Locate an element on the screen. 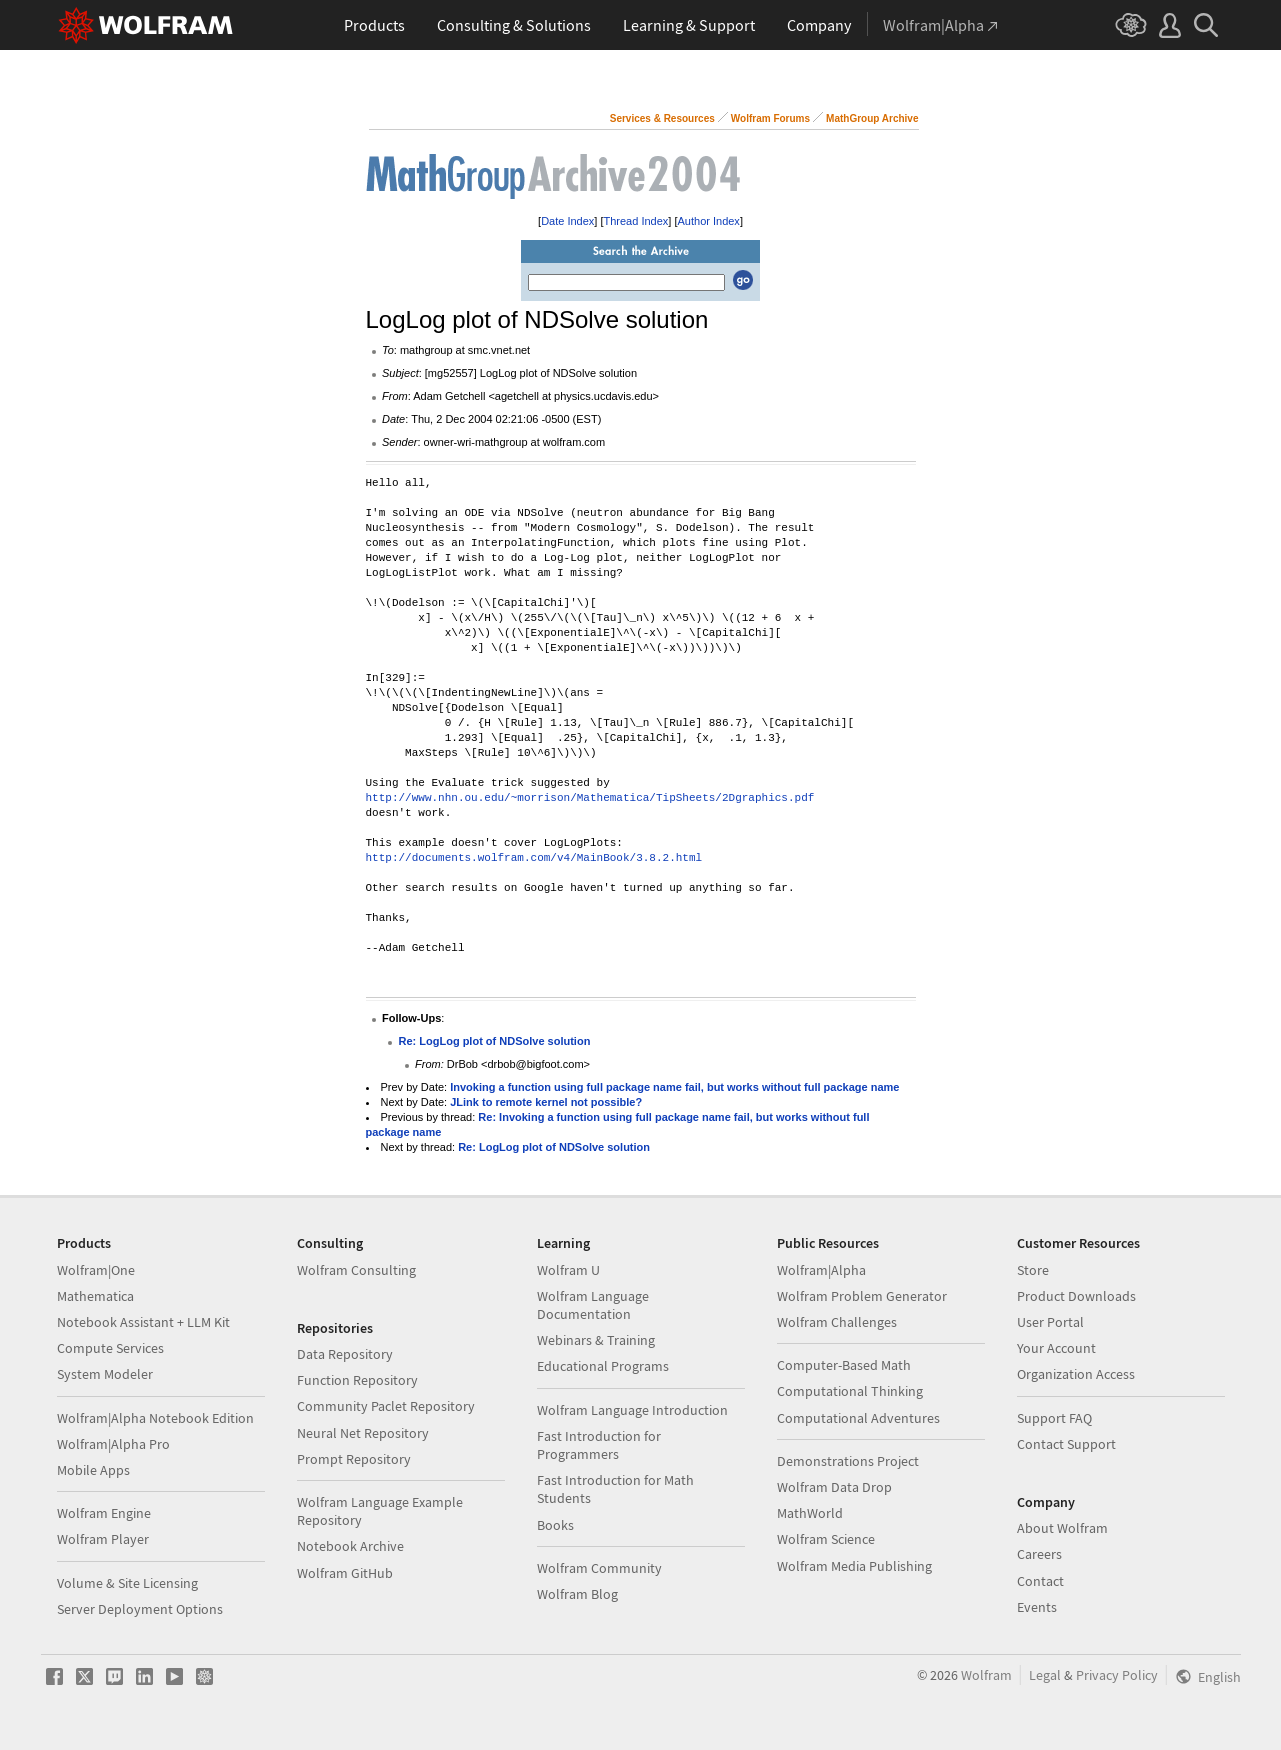 This screenshot has height=1750, width=1281. Contact is located at coordinates (1040, 1581).